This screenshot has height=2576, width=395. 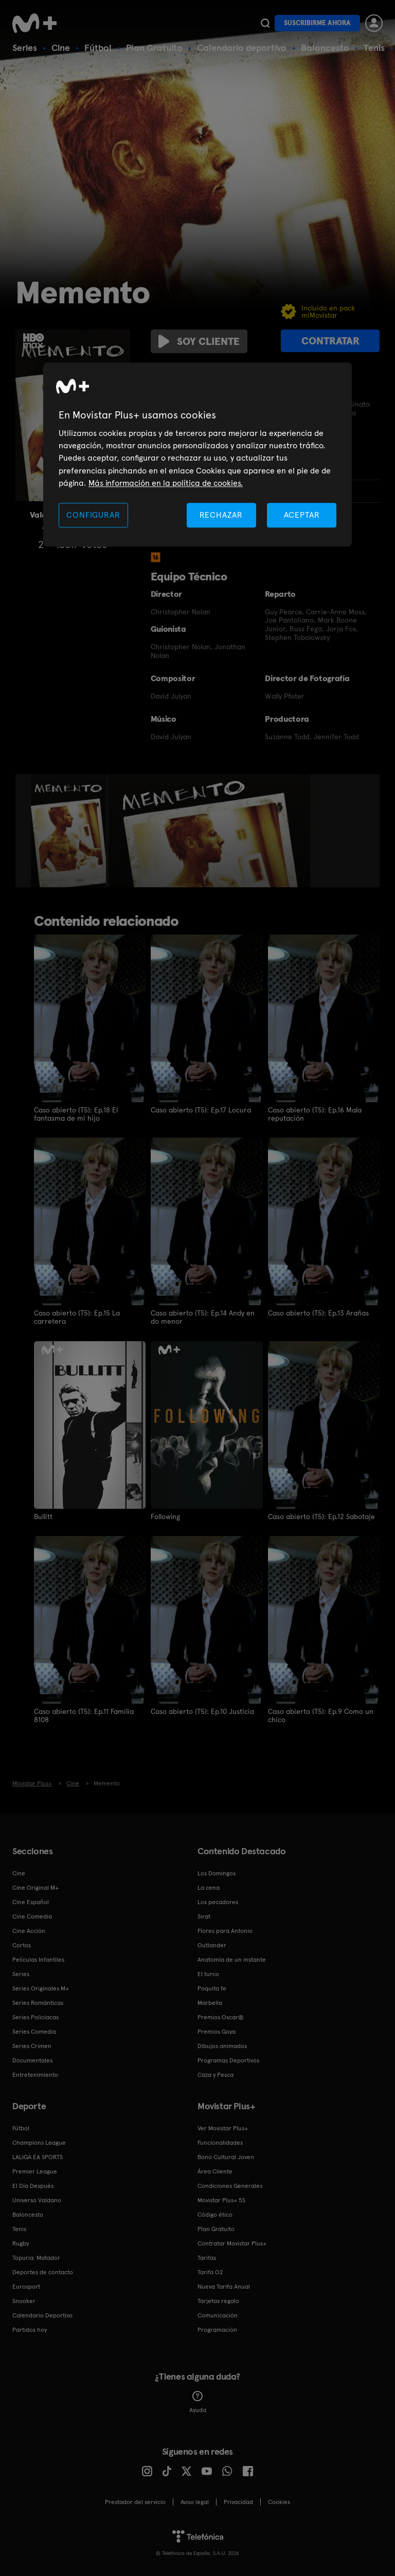 I want to click on Tarifas, so click(x=207, y=2256).